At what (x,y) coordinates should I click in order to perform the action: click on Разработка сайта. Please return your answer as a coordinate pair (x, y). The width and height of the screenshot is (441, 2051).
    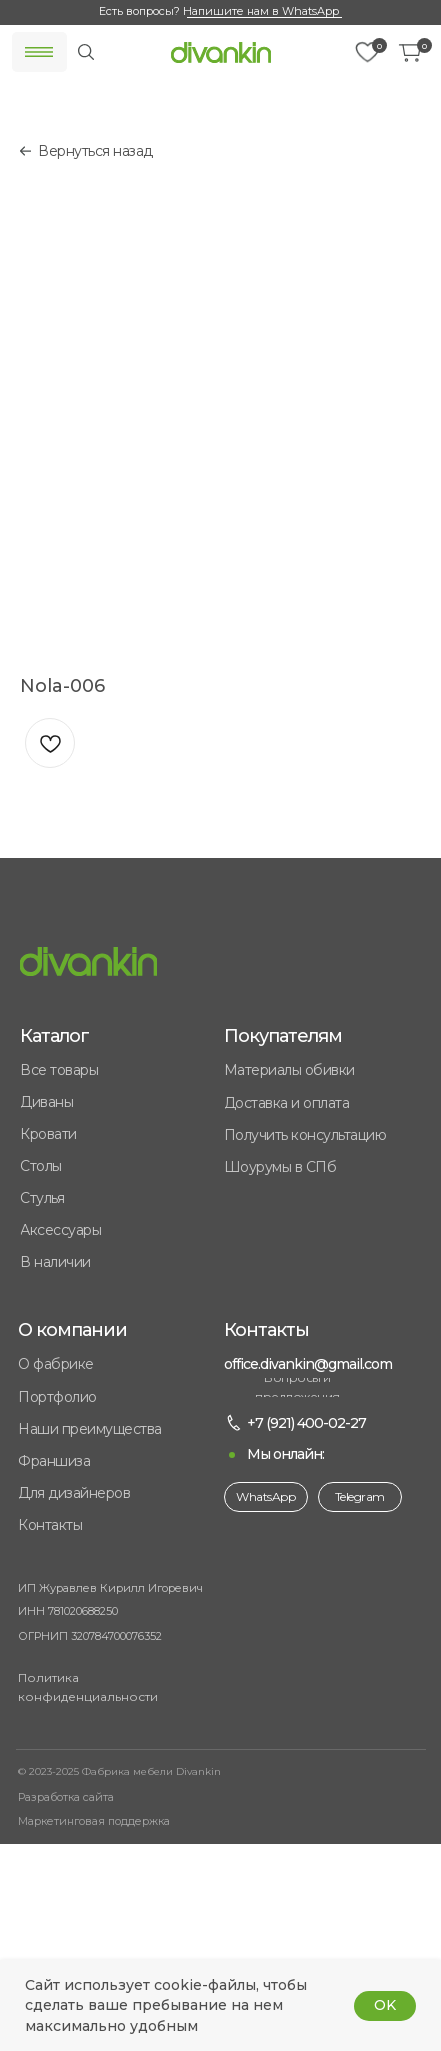
    Looking at the image, I should click on (66, 1797).